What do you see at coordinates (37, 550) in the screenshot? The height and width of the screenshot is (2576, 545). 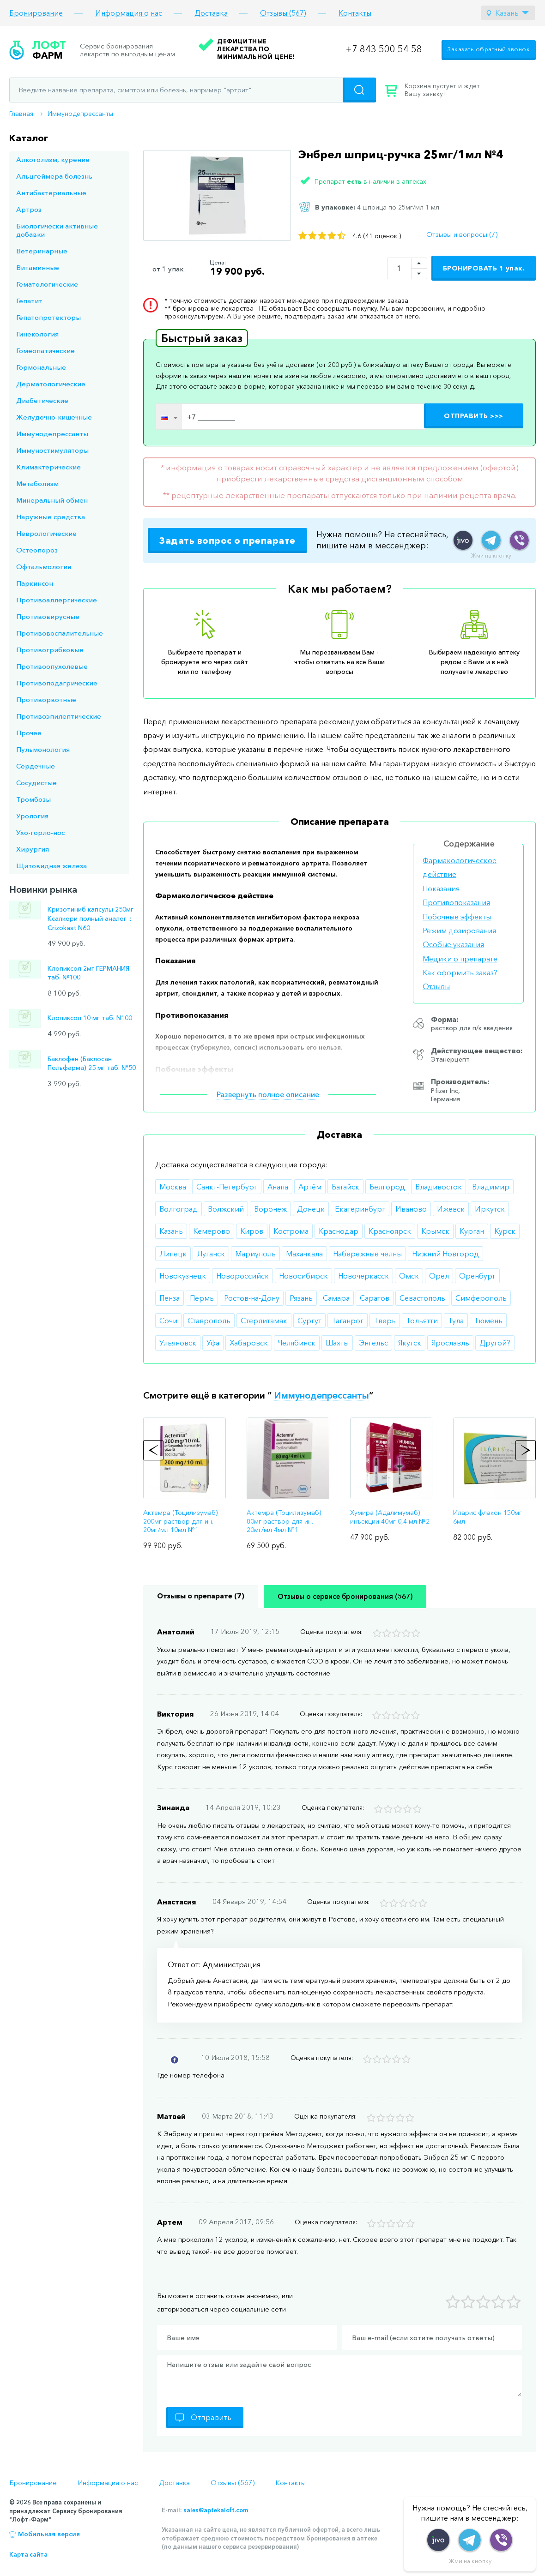 I see `Остеопороз` at bounding box center [37, 550].